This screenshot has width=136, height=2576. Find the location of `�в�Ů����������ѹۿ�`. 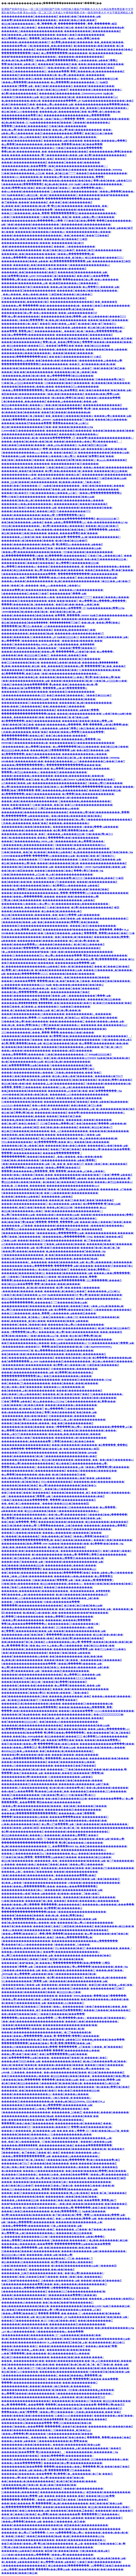

�в�Ů����������ѹۿ� is located at coordinates (22, 1061).